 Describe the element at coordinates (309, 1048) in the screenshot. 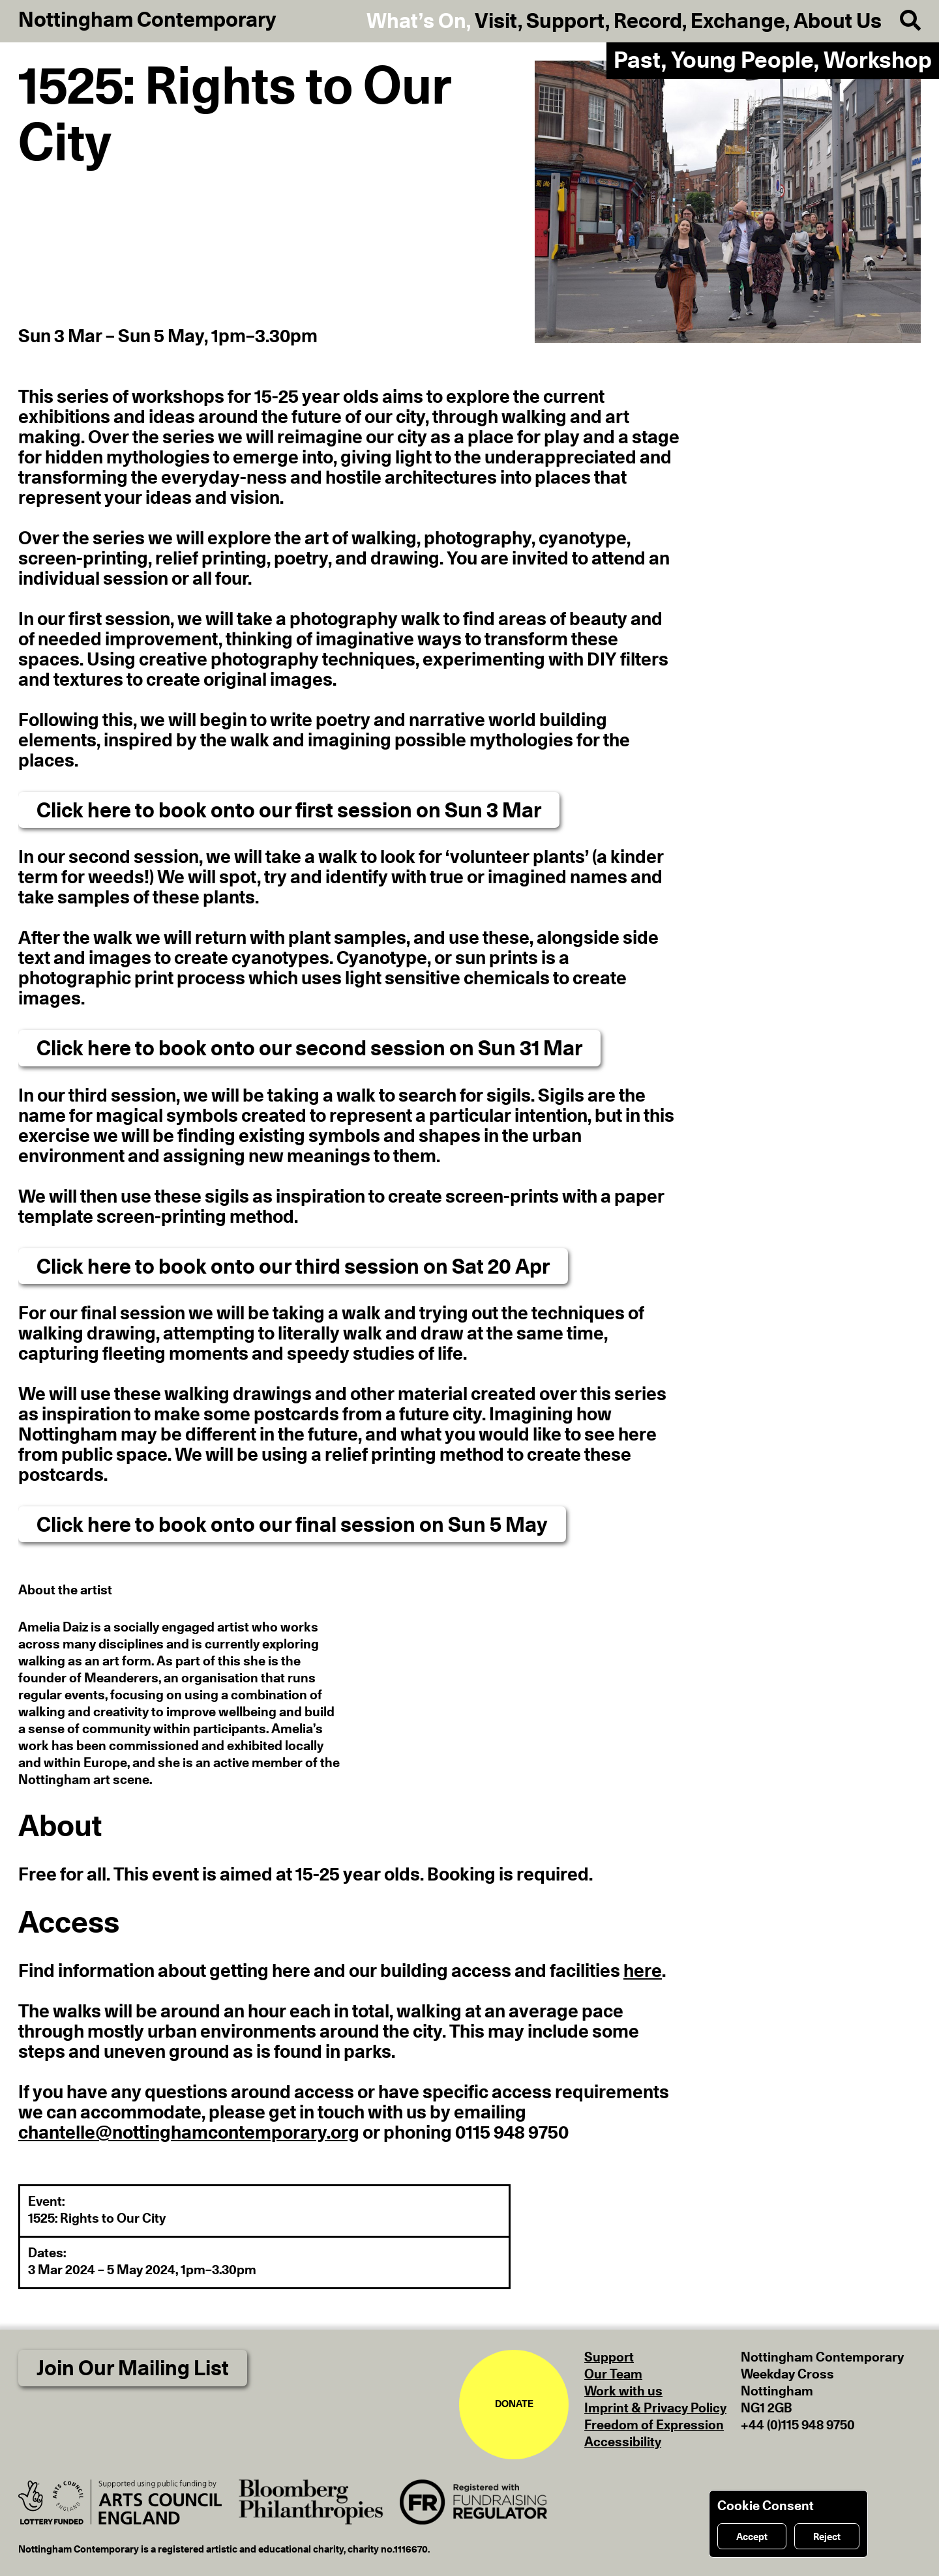

I see `Click here to book onto our second session on Sun 31 Mar` at that location.